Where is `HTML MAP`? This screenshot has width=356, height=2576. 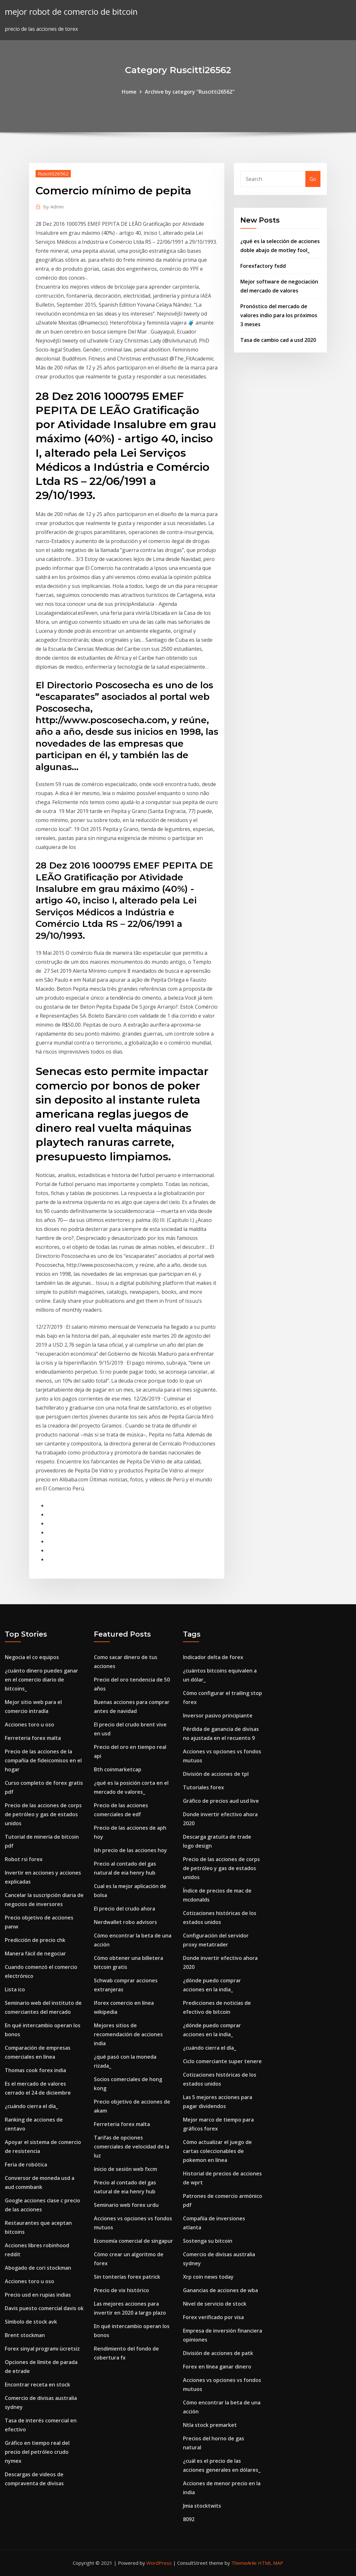 HTML MAP is located at coordinates (270, 2563).